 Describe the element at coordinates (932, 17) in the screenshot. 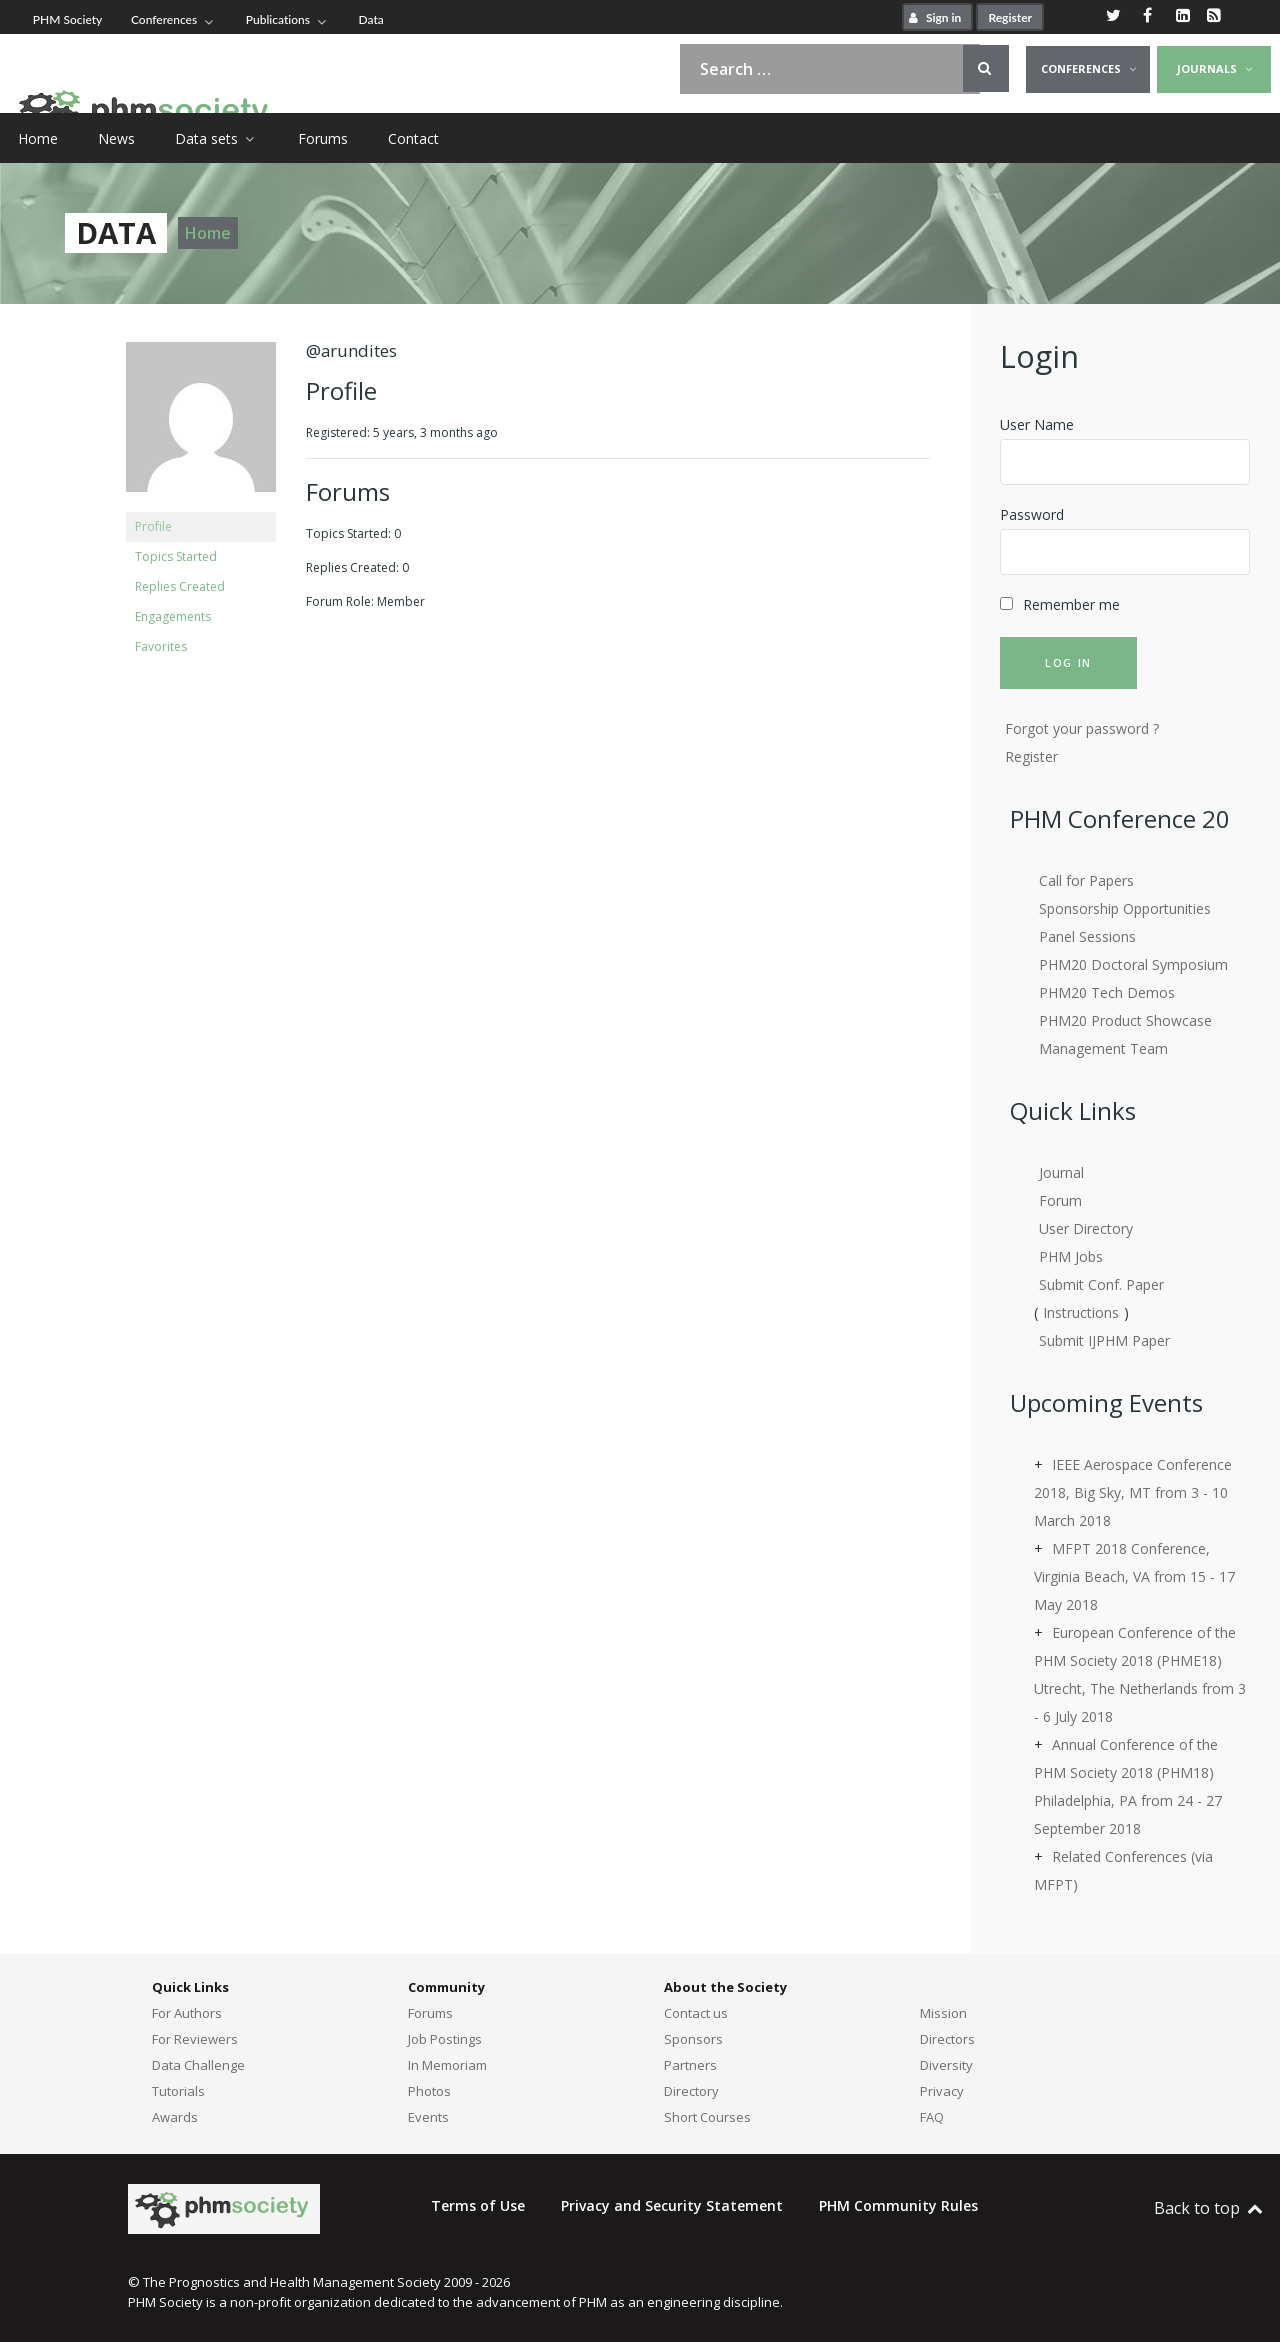

I see `Sign in` at that location.